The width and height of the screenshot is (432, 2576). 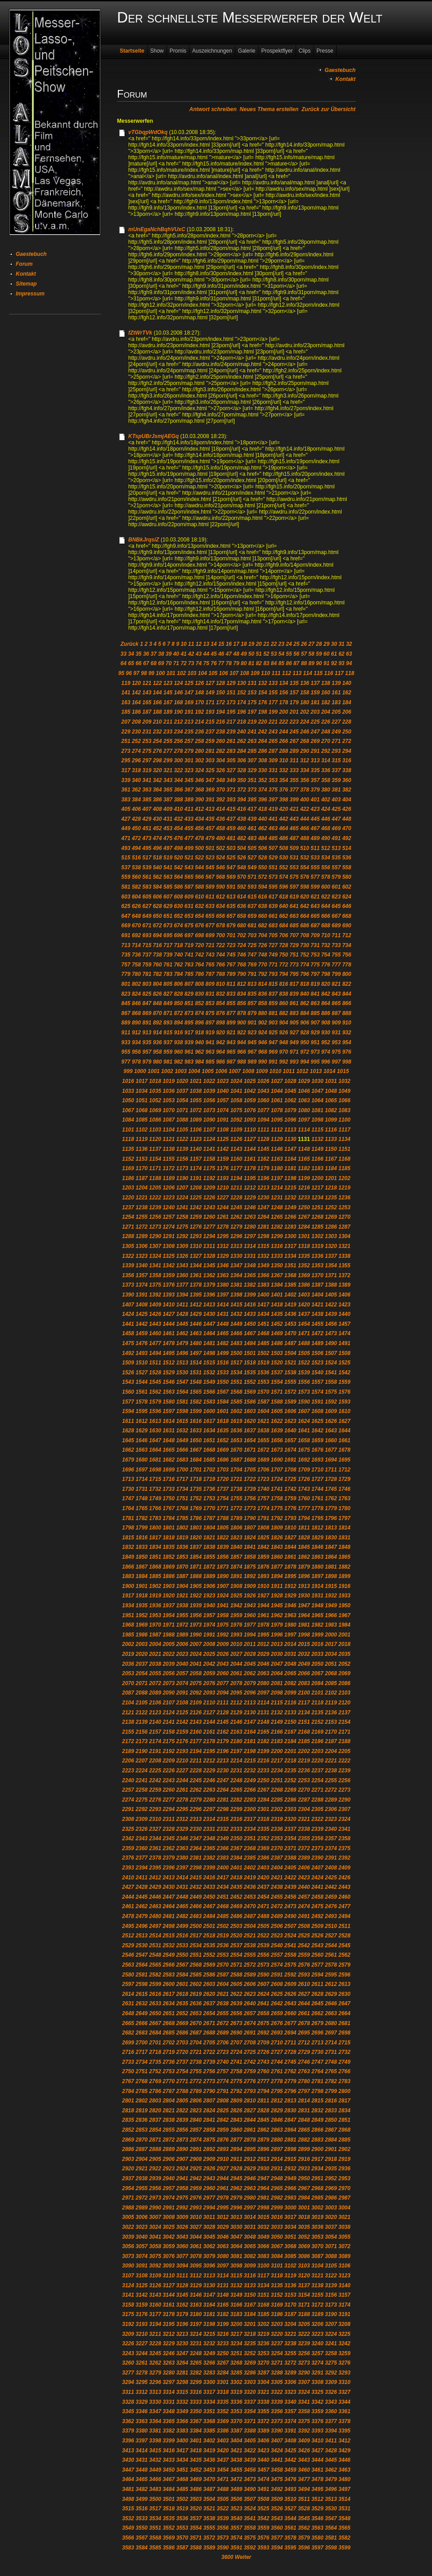 I want to click on 3208, so click(x=344, y=2324).